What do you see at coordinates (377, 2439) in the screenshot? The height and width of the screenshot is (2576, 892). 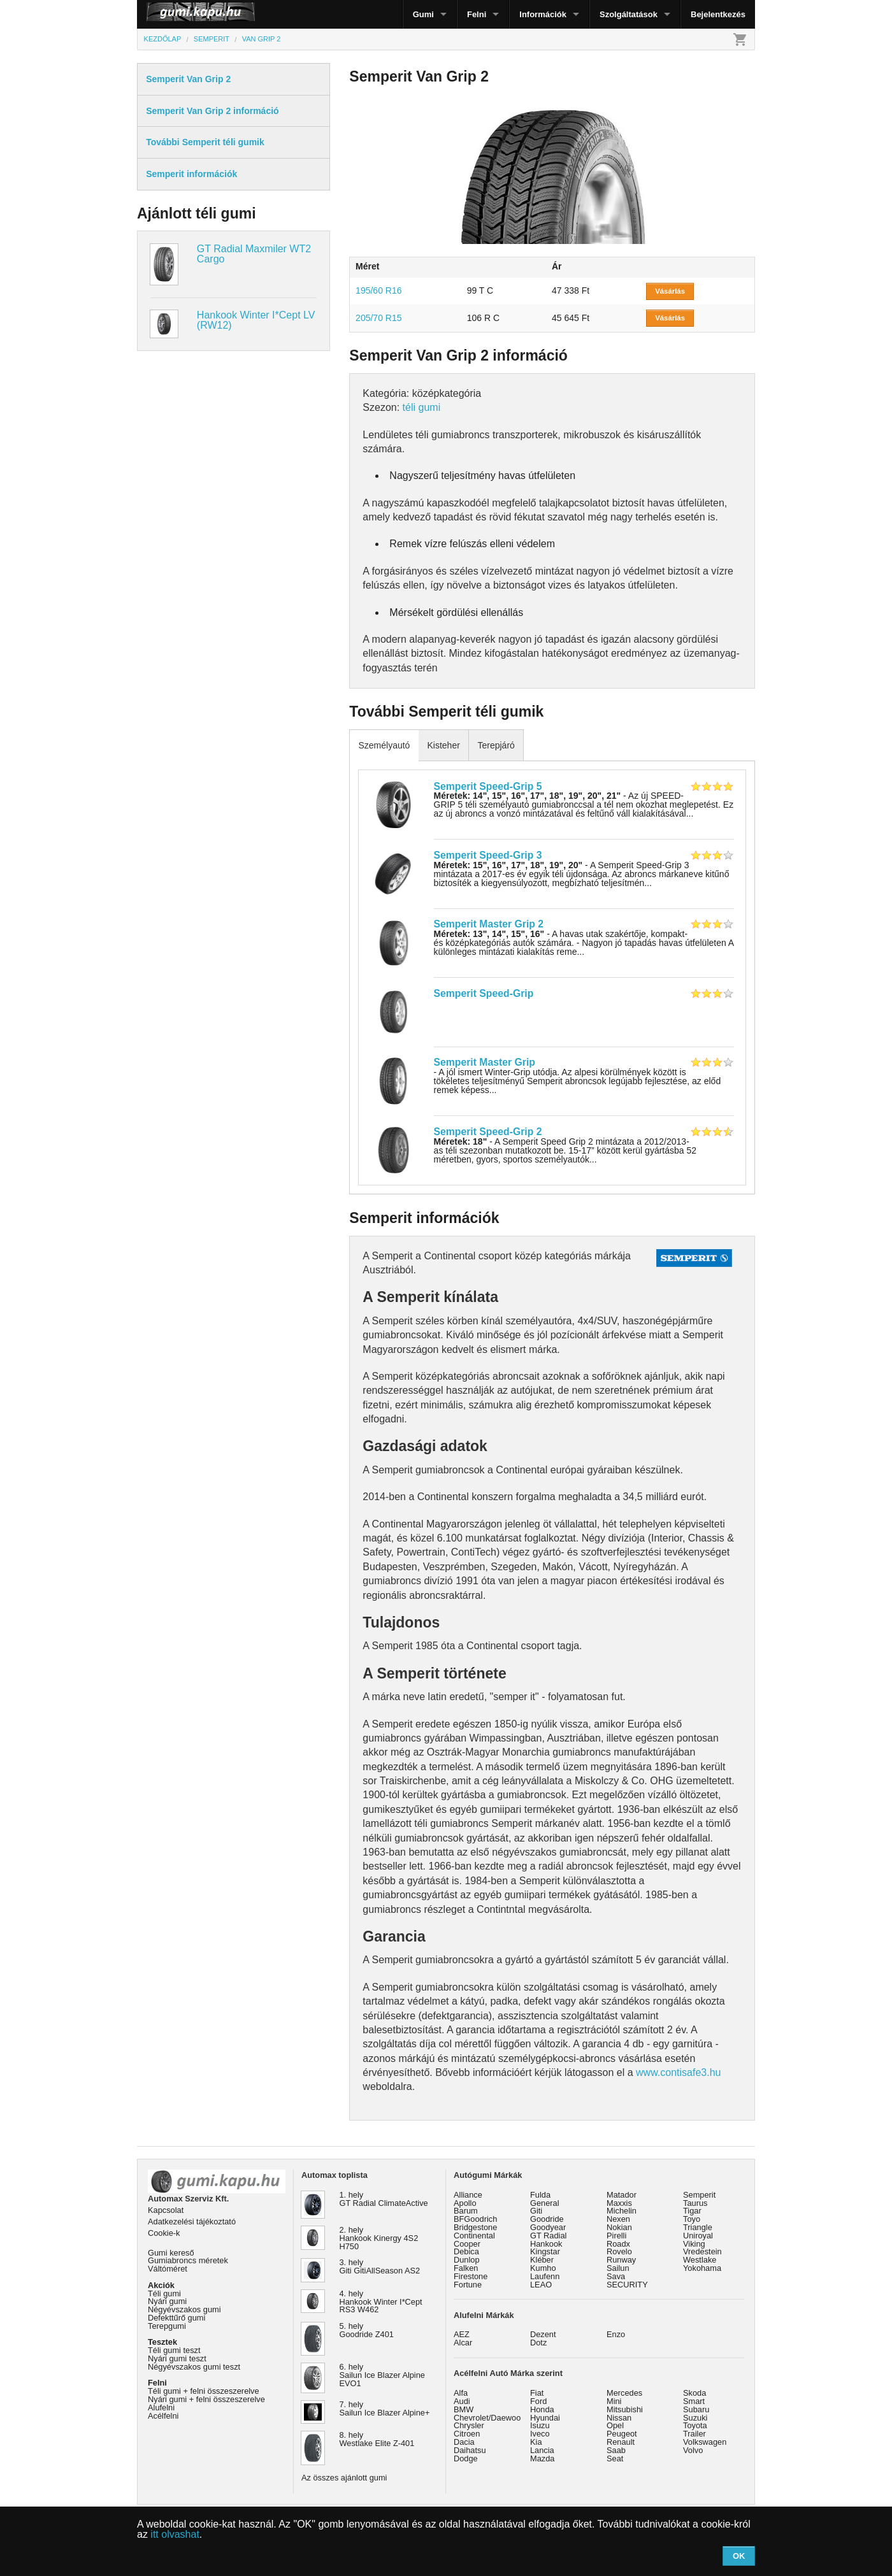 I see `8. hely Westlake Elite Z-401` at bounding box center [377, 2439].